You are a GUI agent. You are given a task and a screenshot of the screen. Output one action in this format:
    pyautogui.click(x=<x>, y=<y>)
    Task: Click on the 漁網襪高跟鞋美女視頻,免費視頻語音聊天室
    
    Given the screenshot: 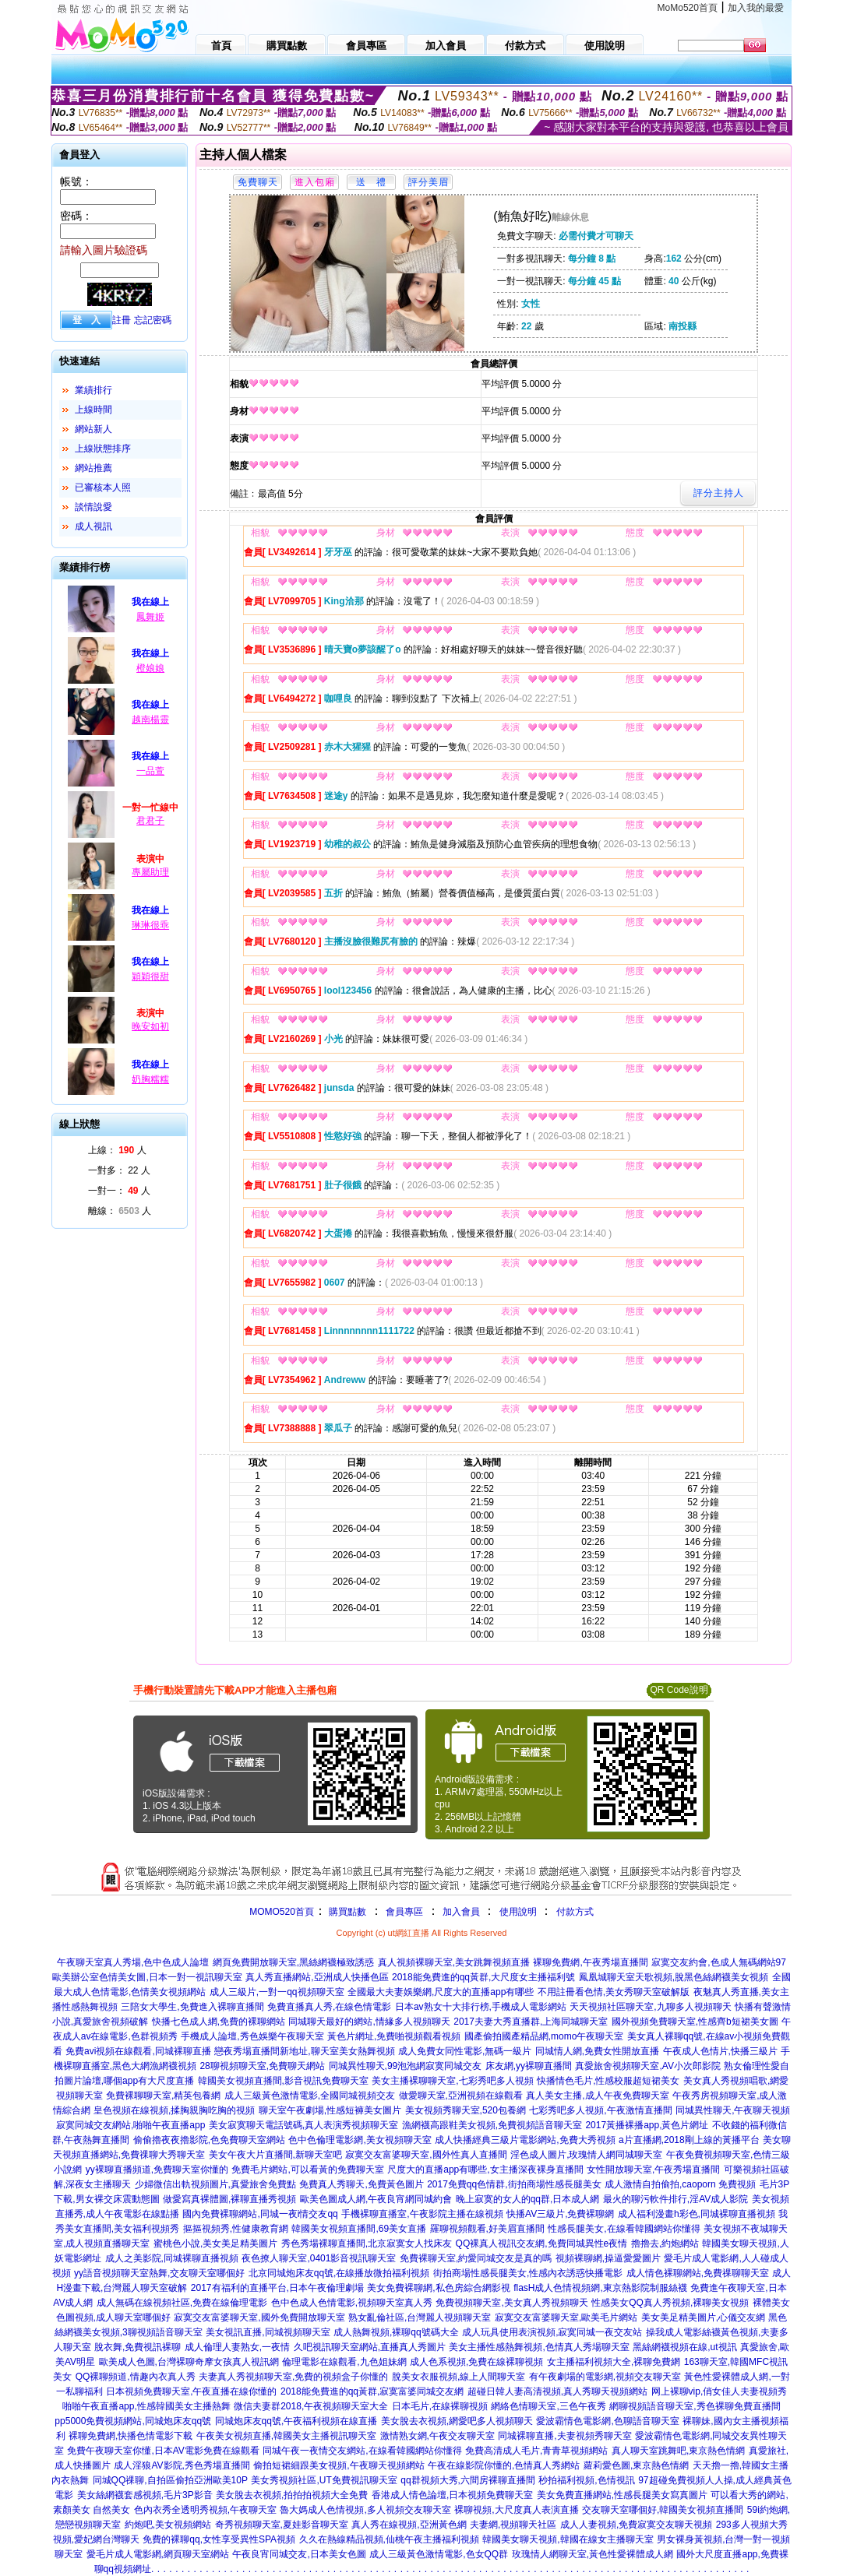 What is the action you would take?
    pyautogui.click(x=492, y=2125)
    